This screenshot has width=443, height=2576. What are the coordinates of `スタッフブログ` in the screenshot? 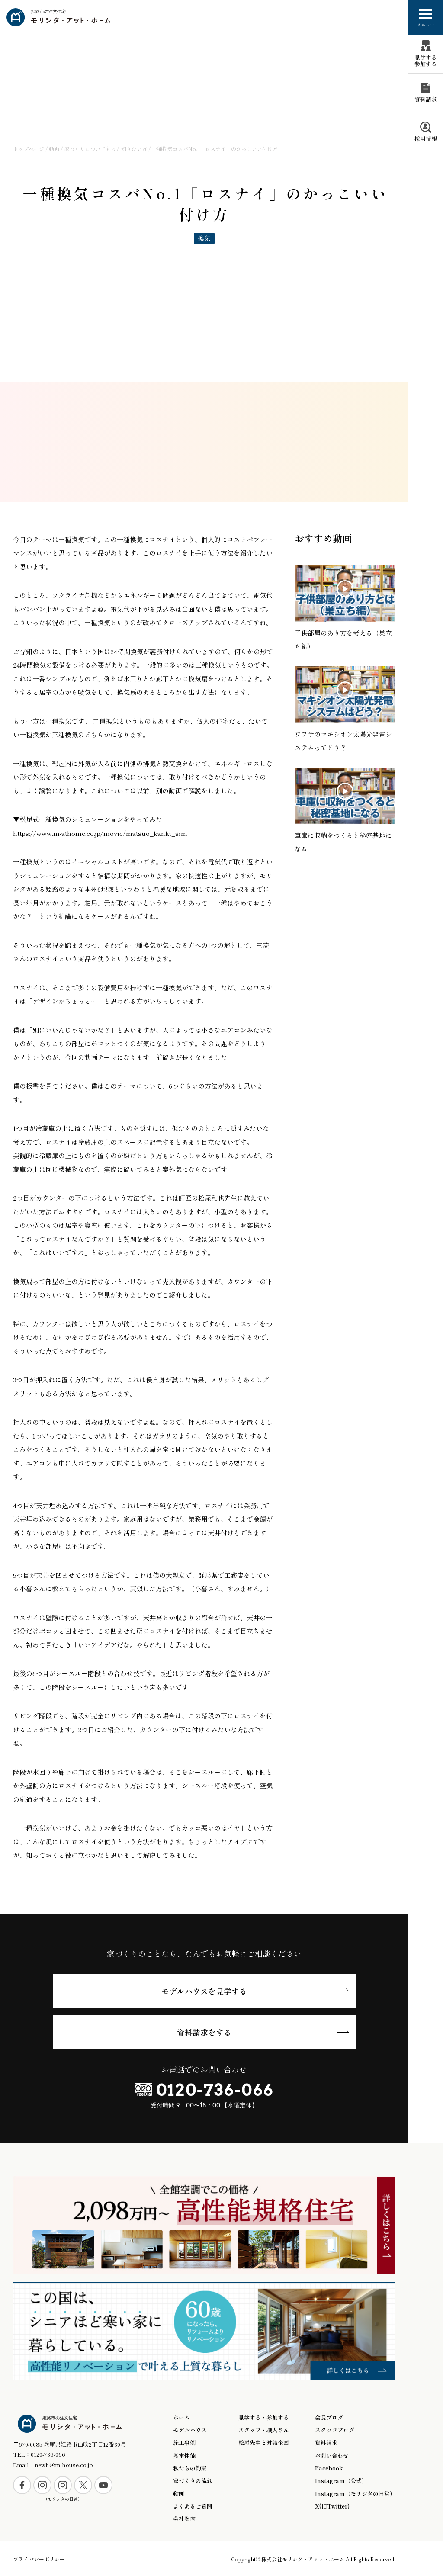 It's located at (334, 2430).